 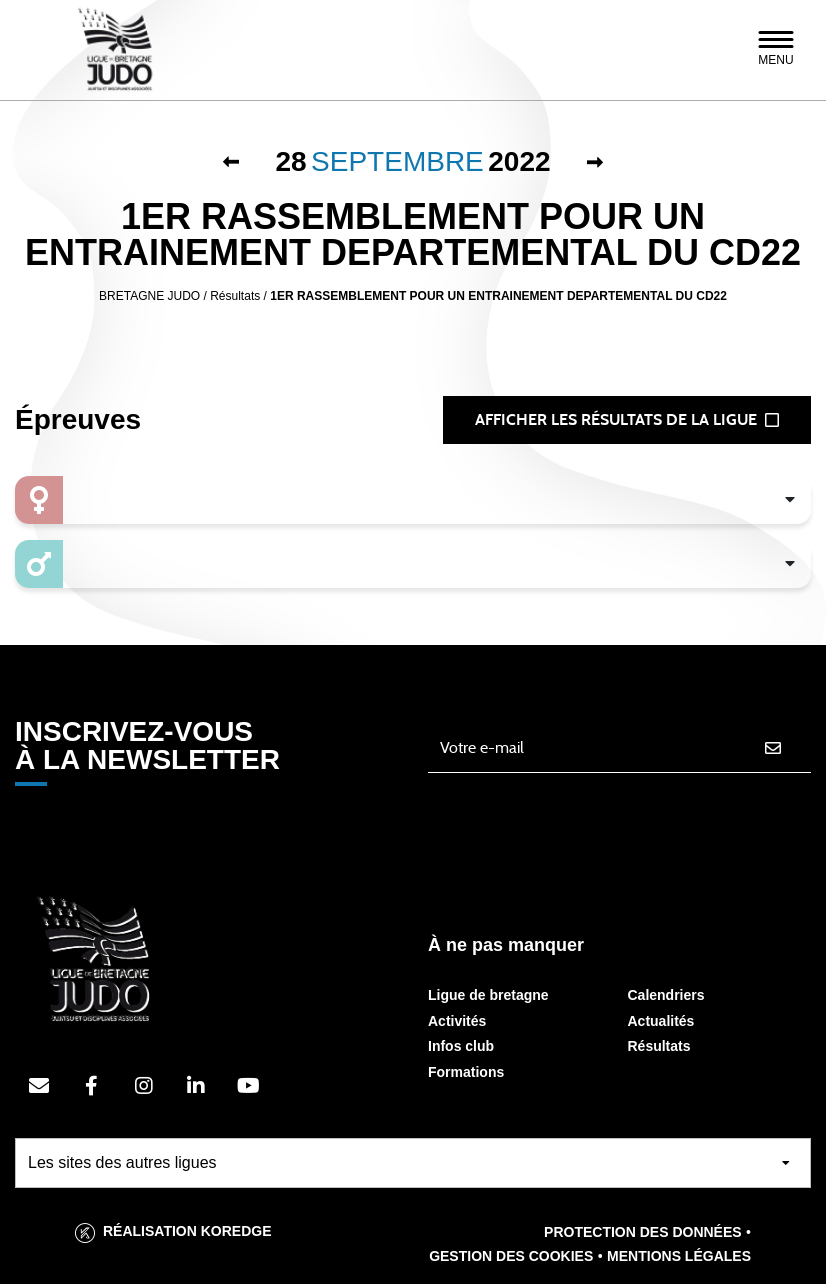 I want to click on Formations, so click(x=466, y=1072).